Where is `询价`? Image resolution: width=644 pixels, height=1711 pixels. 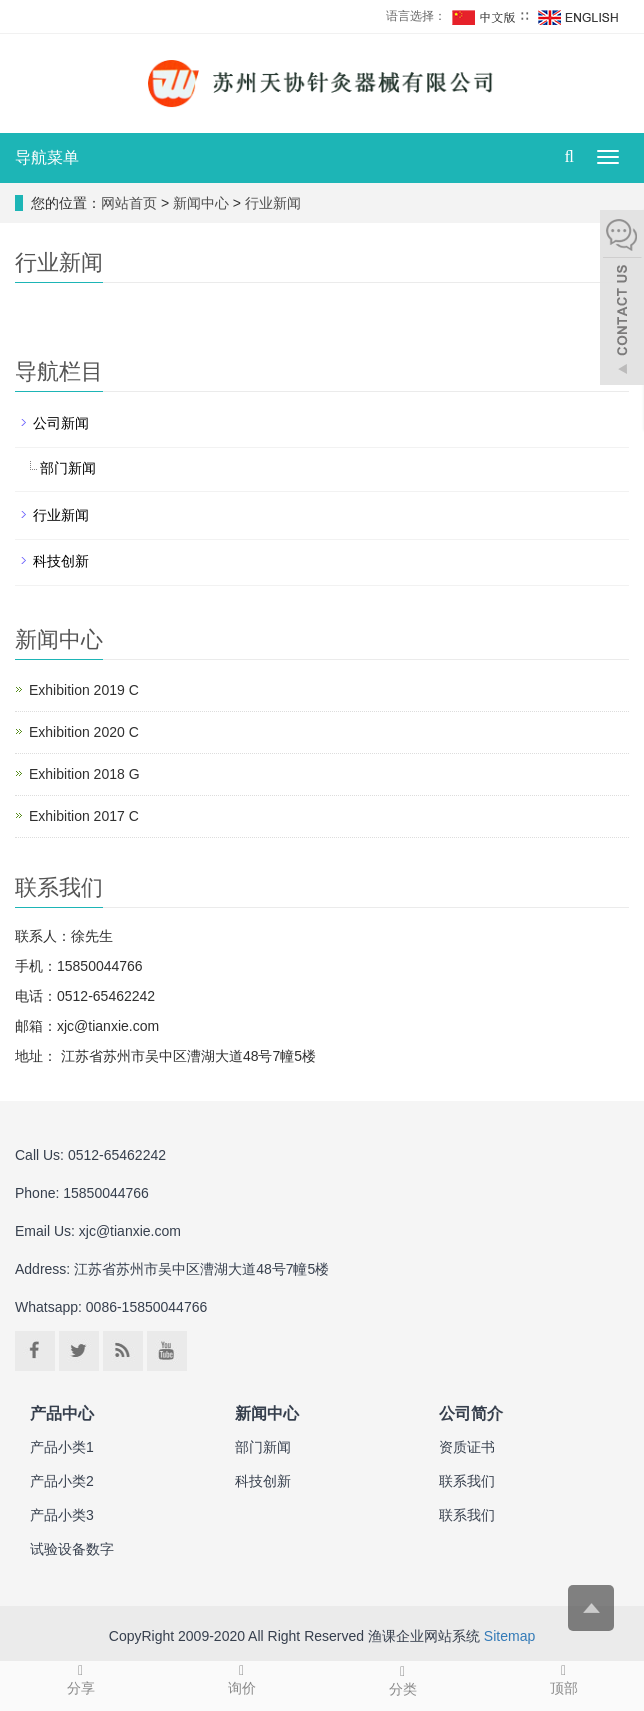 询价 is located at coordinates (241, 1678).